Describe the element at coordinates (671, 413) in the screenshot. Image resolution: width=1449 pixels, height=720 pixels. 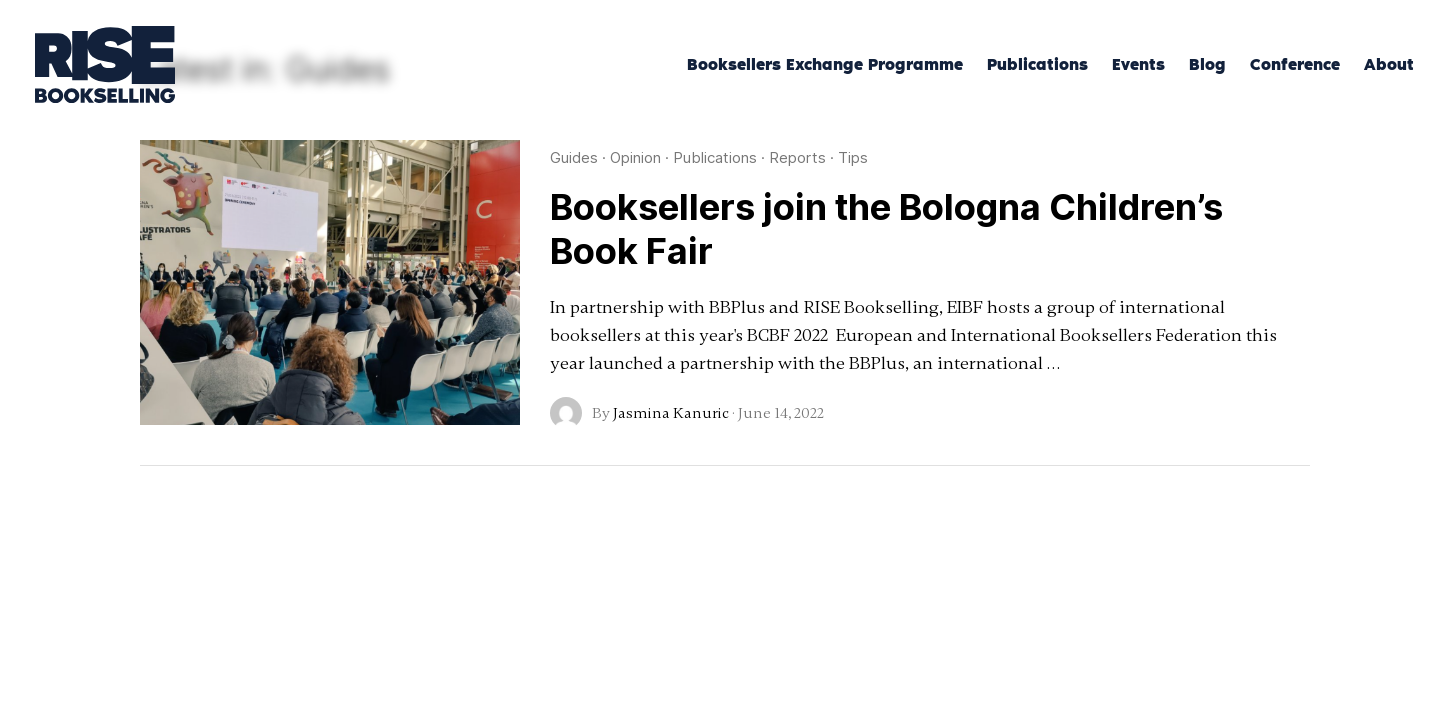
I see `Jasmina Kanuric` at that location.